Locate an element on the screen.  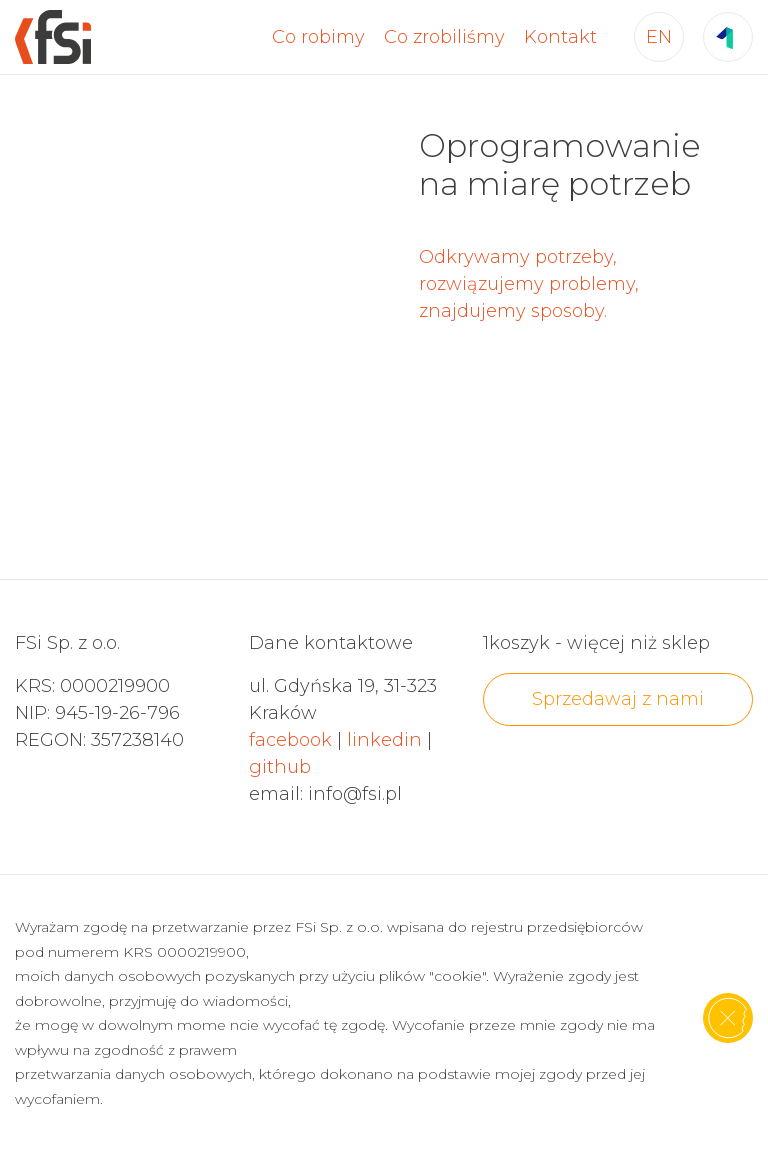
[Zamknij] is located at coordinates (728, 1018).